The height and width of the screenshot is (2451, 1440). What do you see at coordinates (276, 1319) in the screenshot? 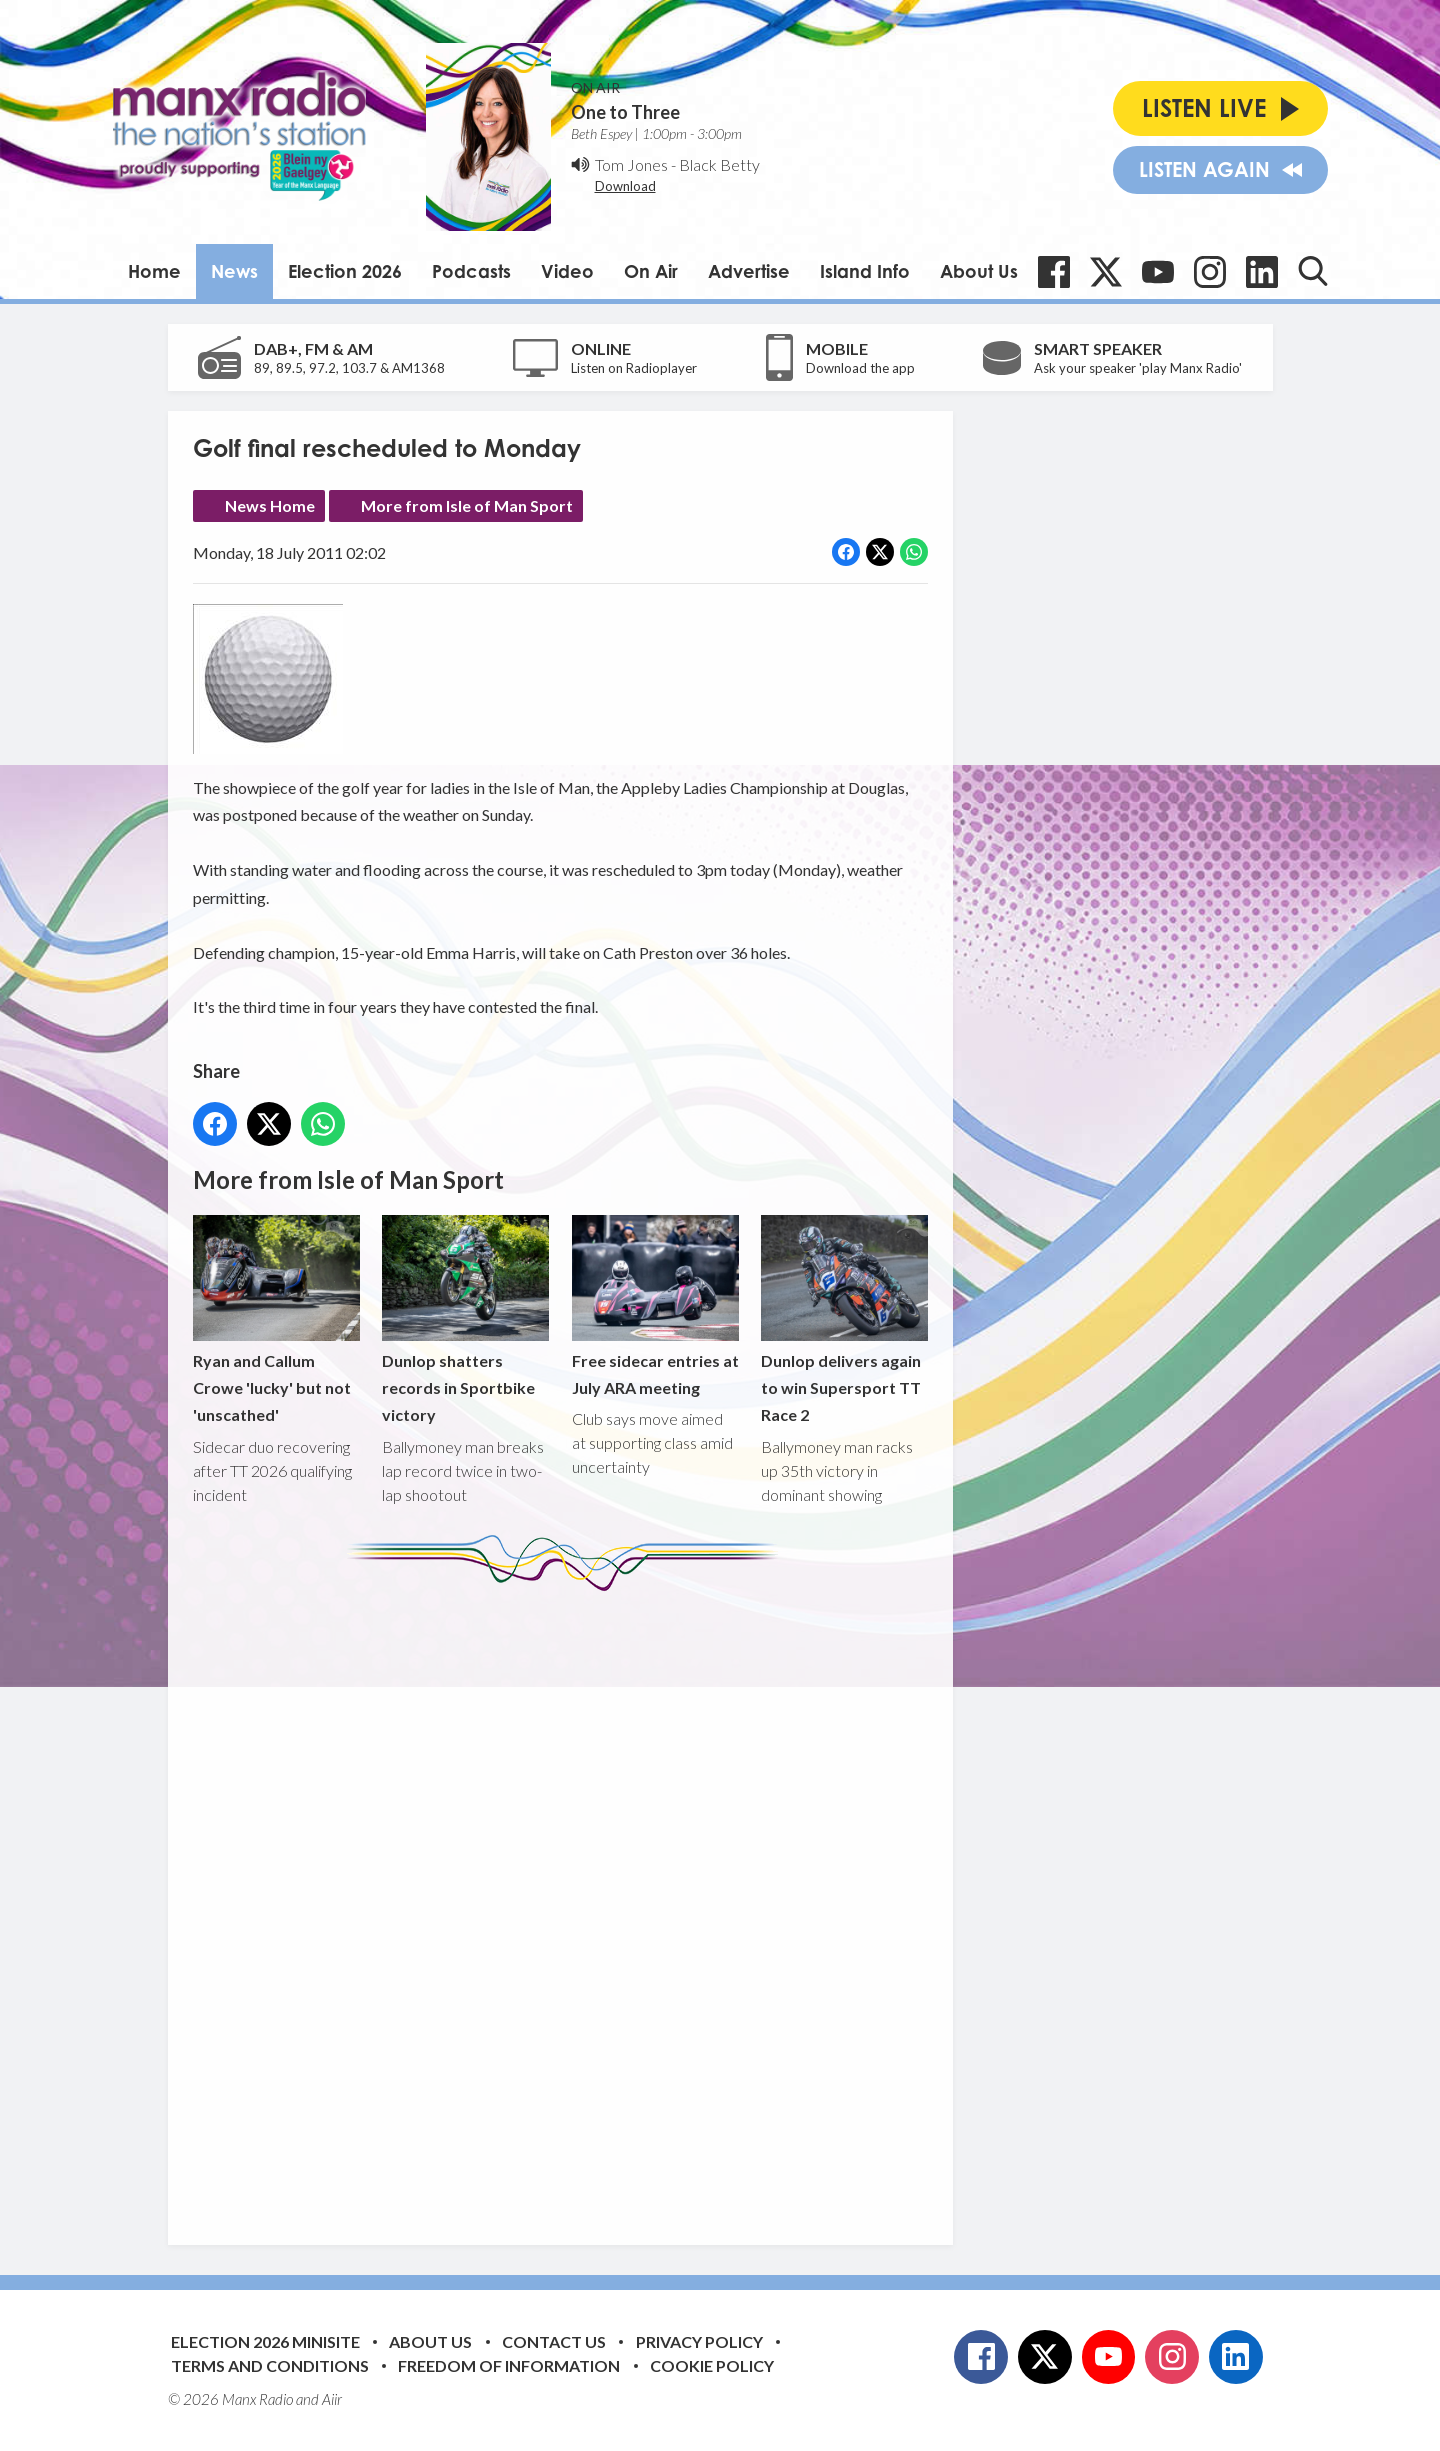
I see `Ryan and Callum Crowe 'lucky' but not 'unscathed'` at bounding box center [276, 1319].